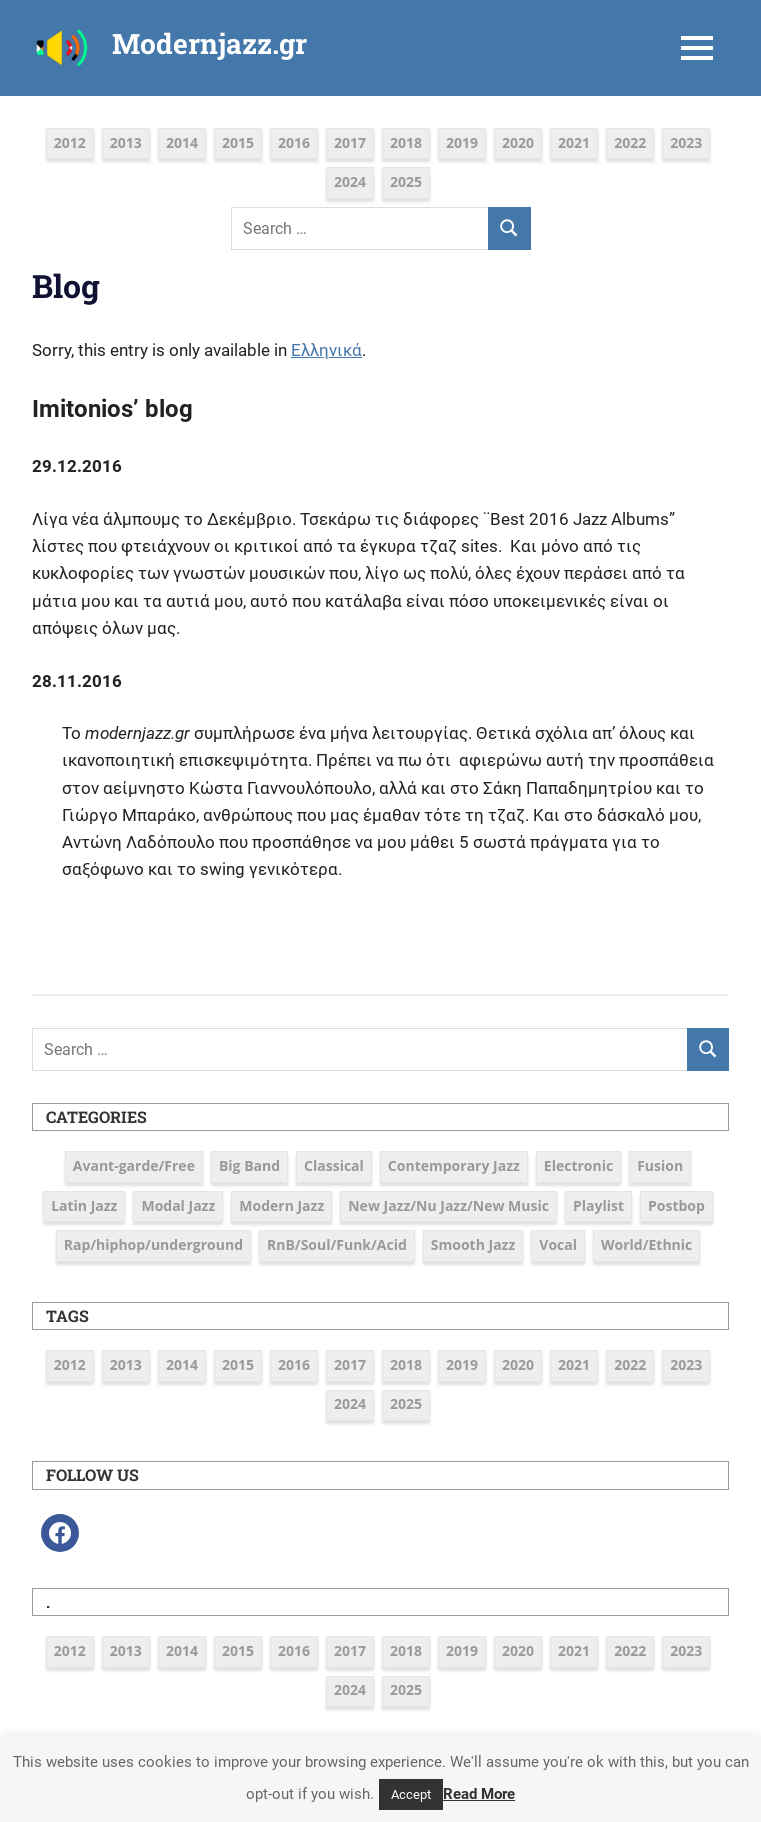 The width and height of the screenshot is (761, 1822). Describe the element at coordinates (337, 1244) in the screenshot. I see `RnB/Soul/Funk/Acid [RnB/Soul/Funk/Acid (16 items)]` at that location.